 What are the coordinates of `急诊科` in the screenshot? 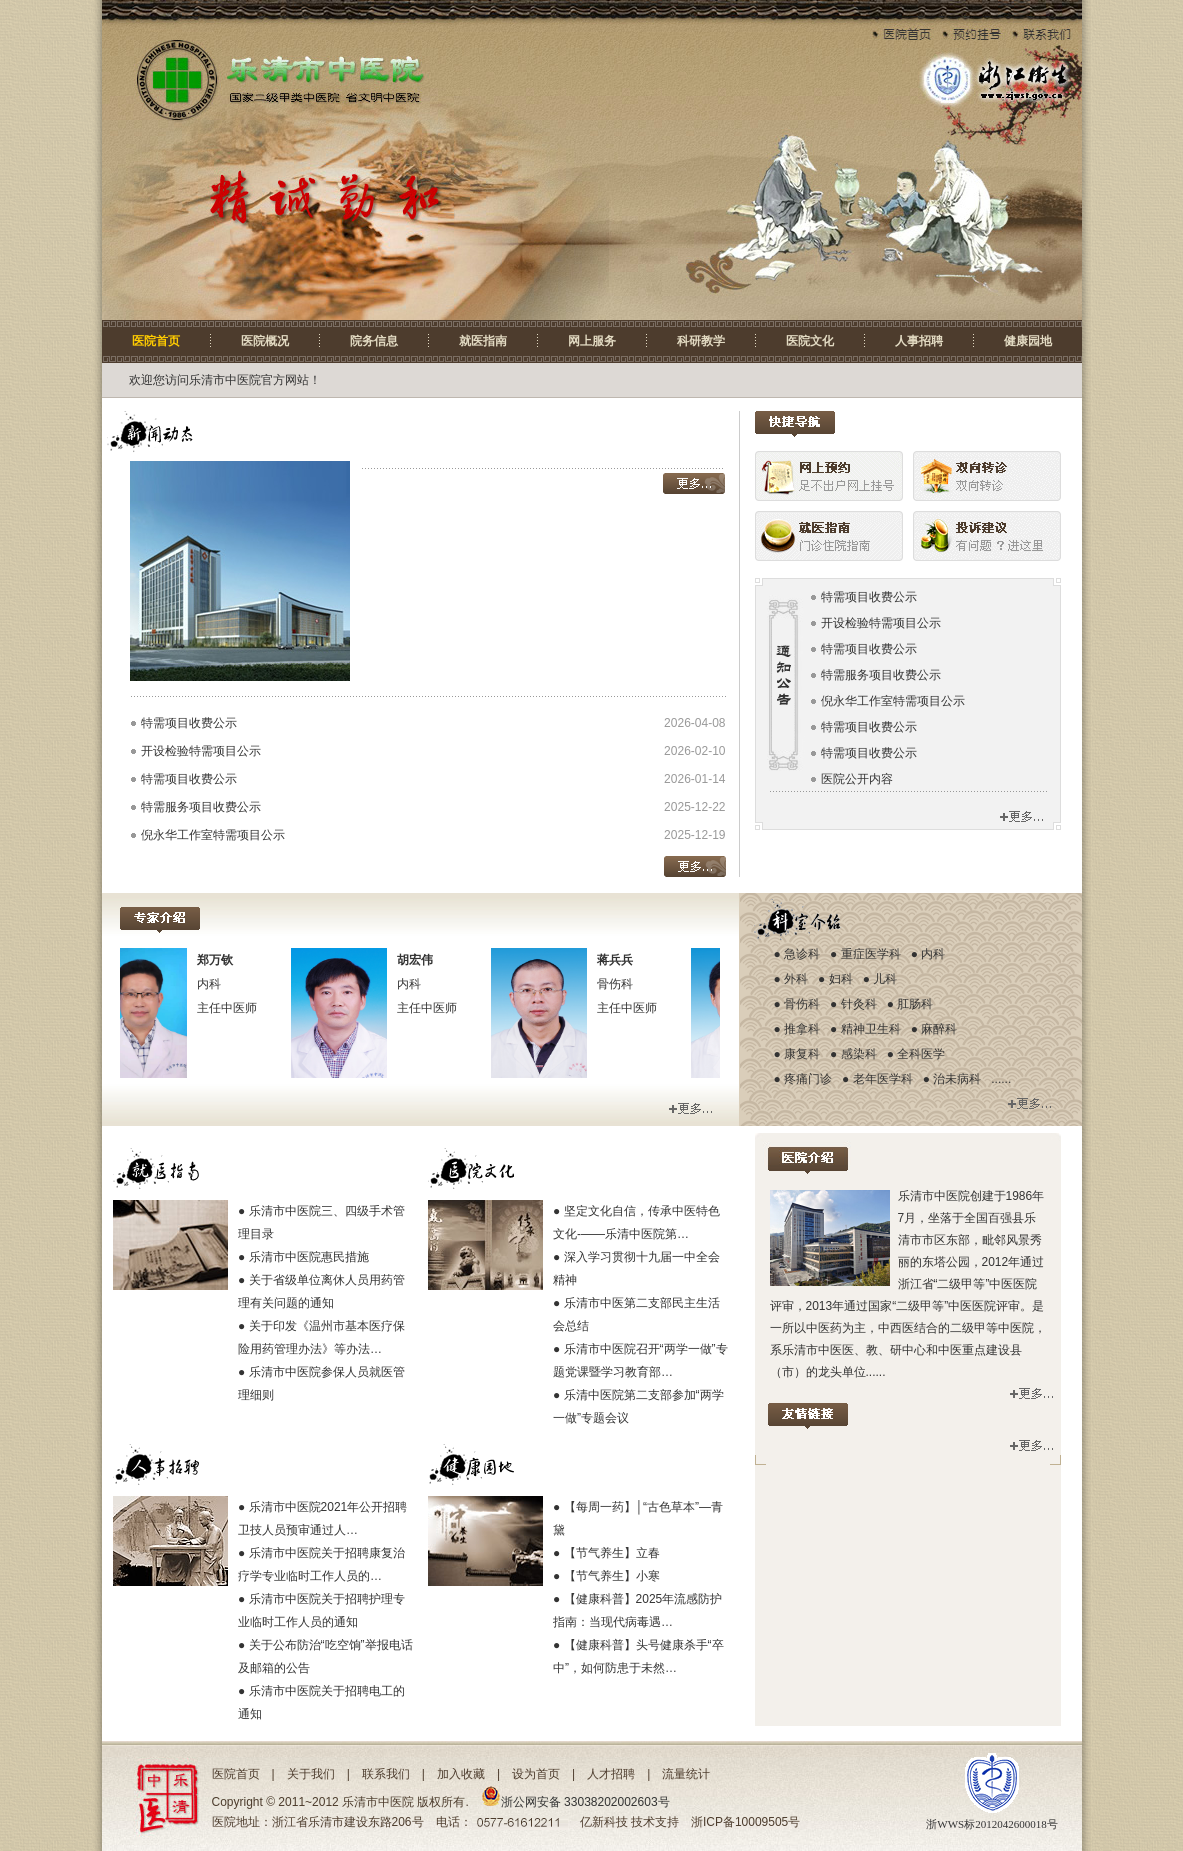 It's located at (802, 954).